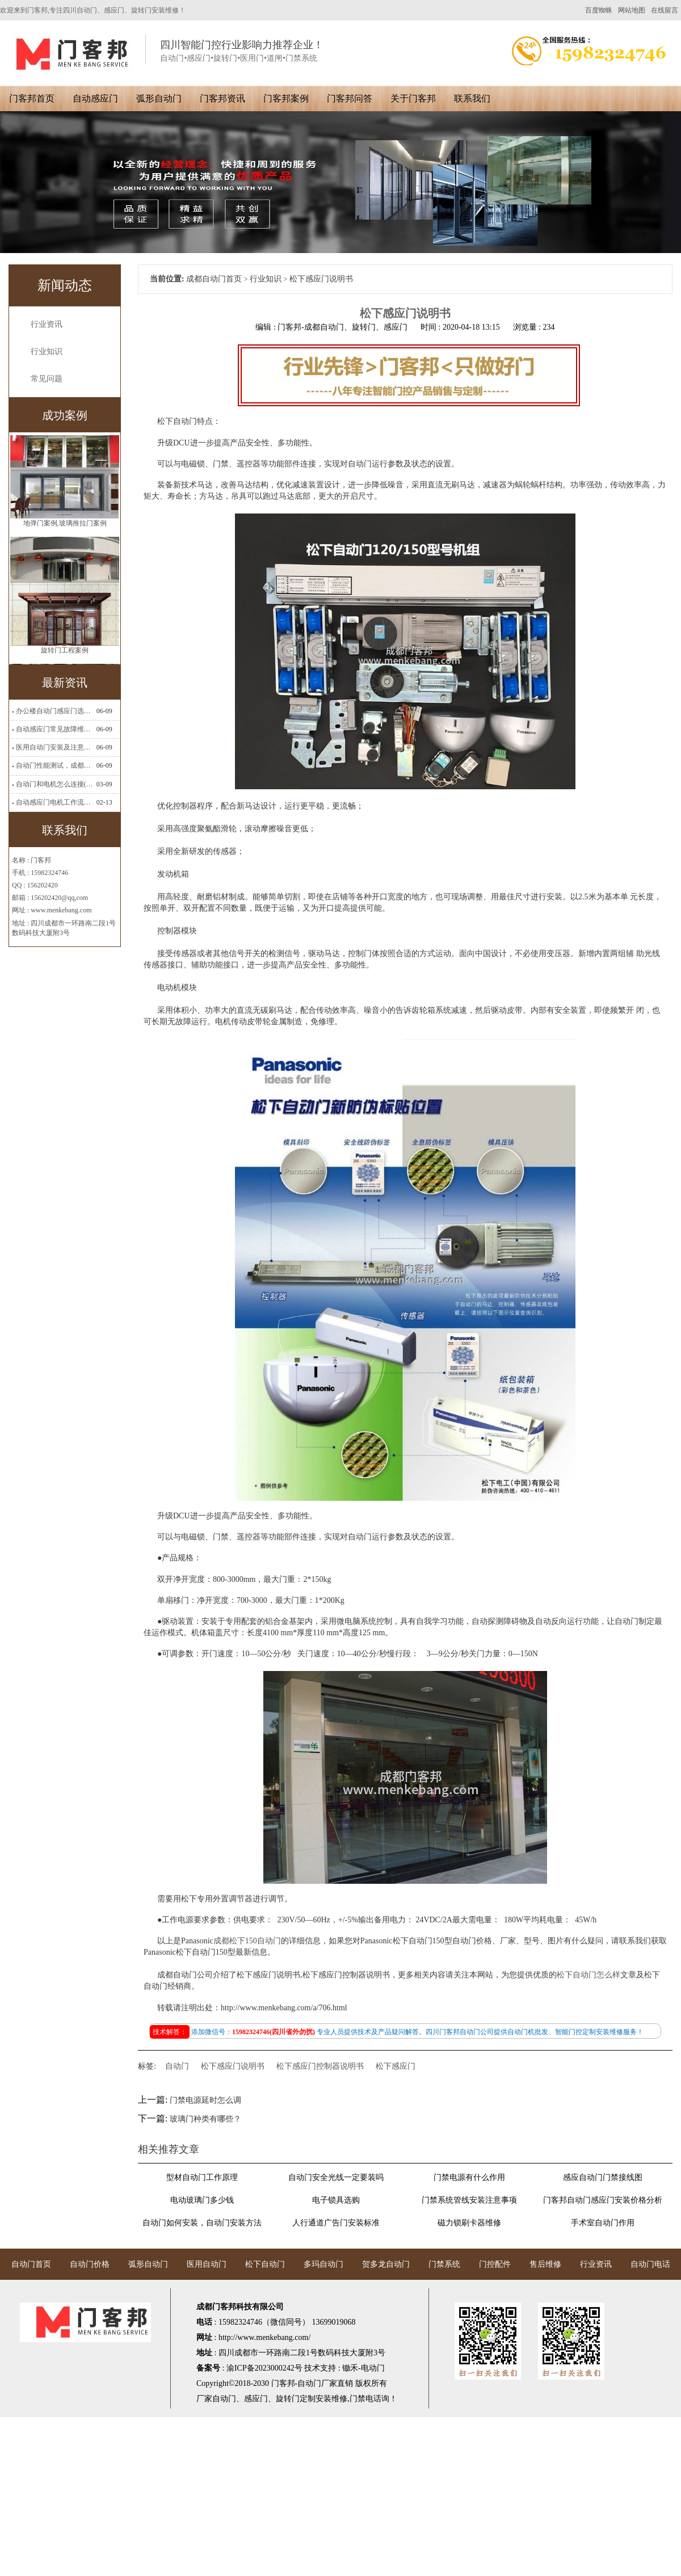 The width and height of the screenshot is (681, 2576). What do you see at coordinates (214, 279) in the screenshot?
I see `成都自动门首页` at bounding box center [214, 279].